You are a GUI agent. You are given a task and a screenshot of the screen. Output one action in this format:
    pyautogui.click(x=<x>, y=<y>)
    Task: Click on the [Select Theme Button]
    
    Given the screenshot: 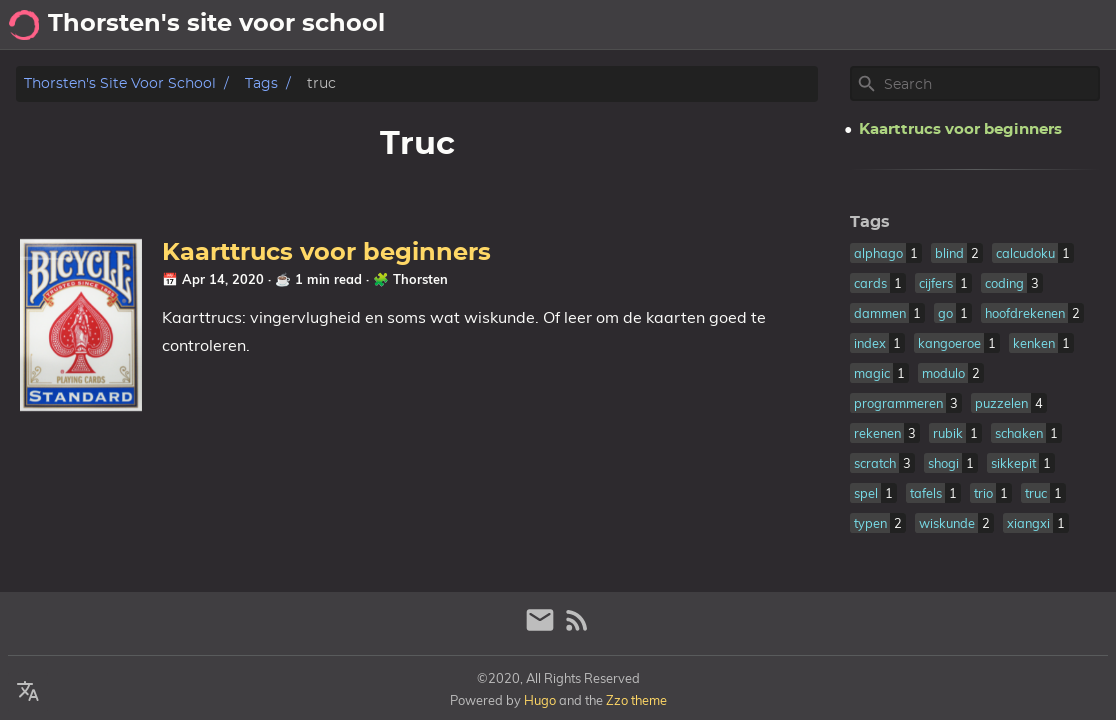 What is the action you would take?
    pyautogui.click(x=885, y=25)
    